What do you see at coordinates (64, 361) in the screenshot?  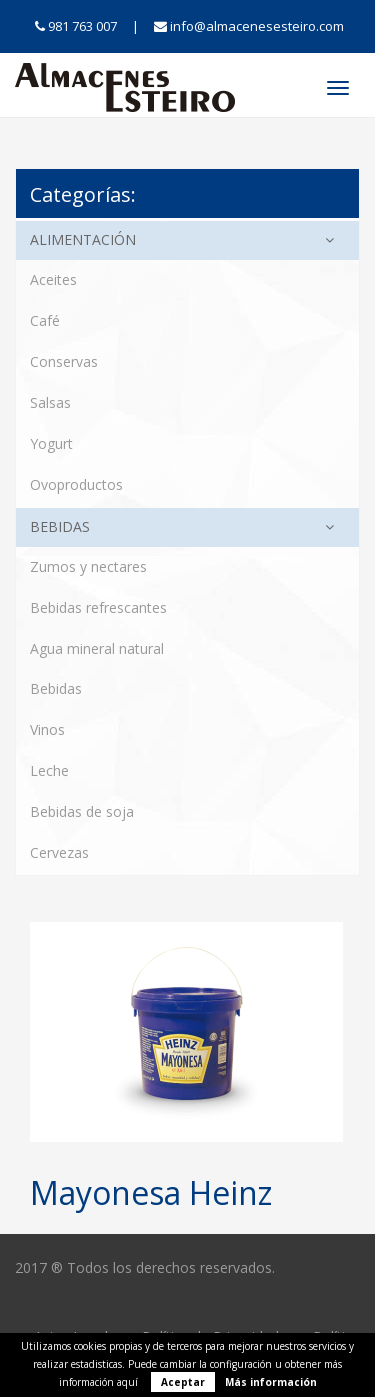 I see `Conservas` at bounding box center [64, 361].